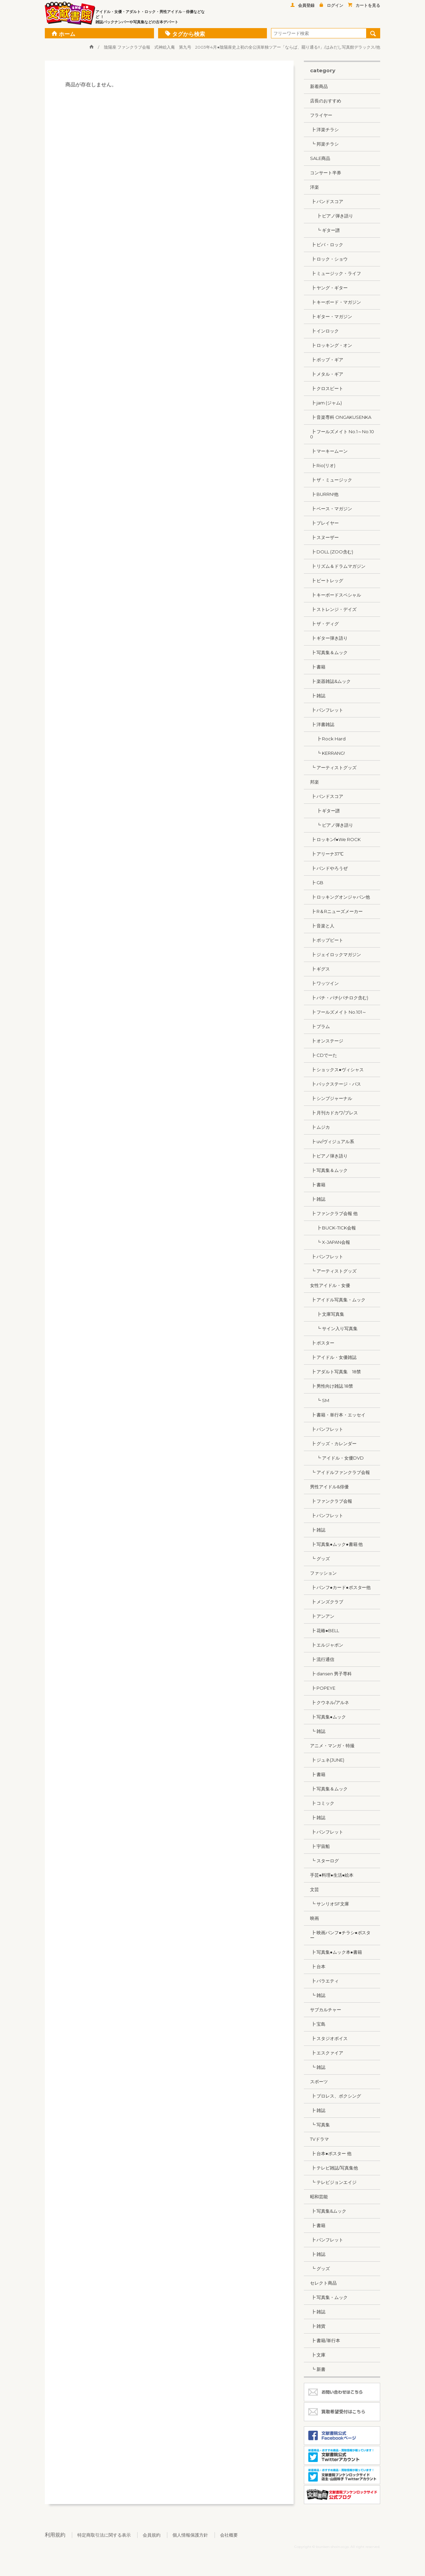  Describe the element at coordinates (320, 1846) in the screenshot. I see `┣ 宇宙船` at that location.